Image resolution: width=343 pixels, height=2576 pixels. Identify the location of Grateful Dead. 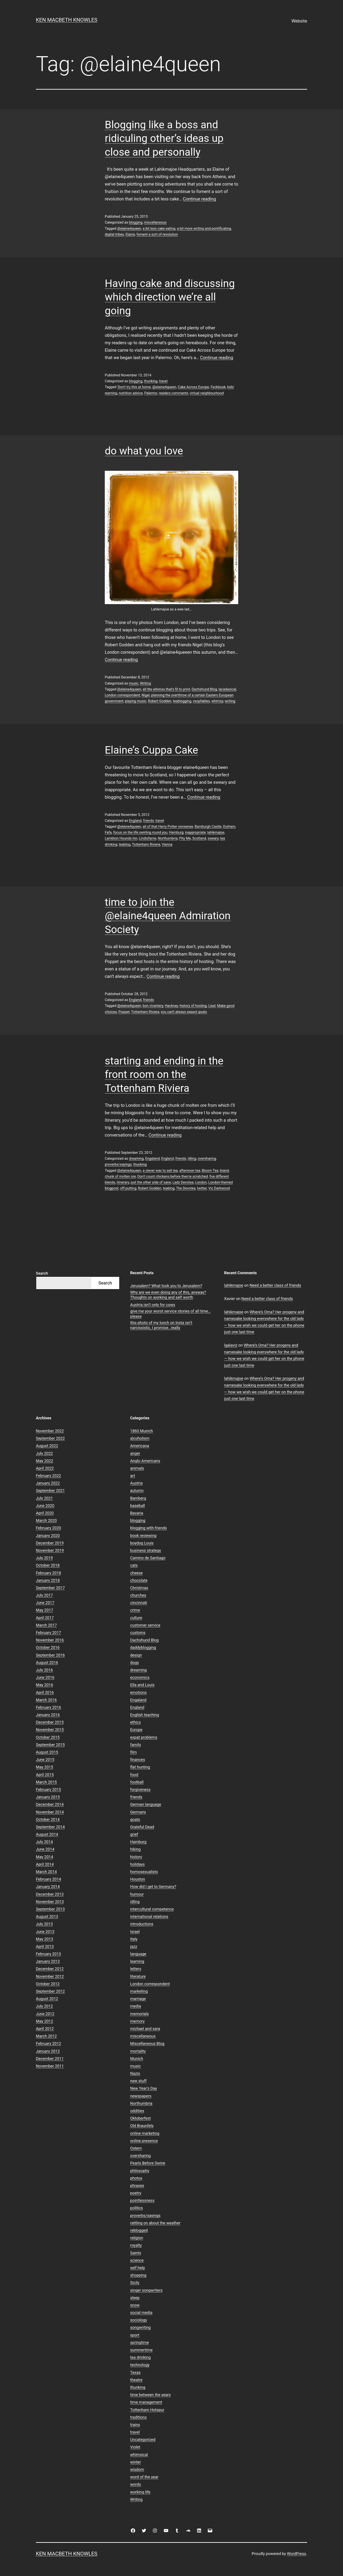
(142, 1827).